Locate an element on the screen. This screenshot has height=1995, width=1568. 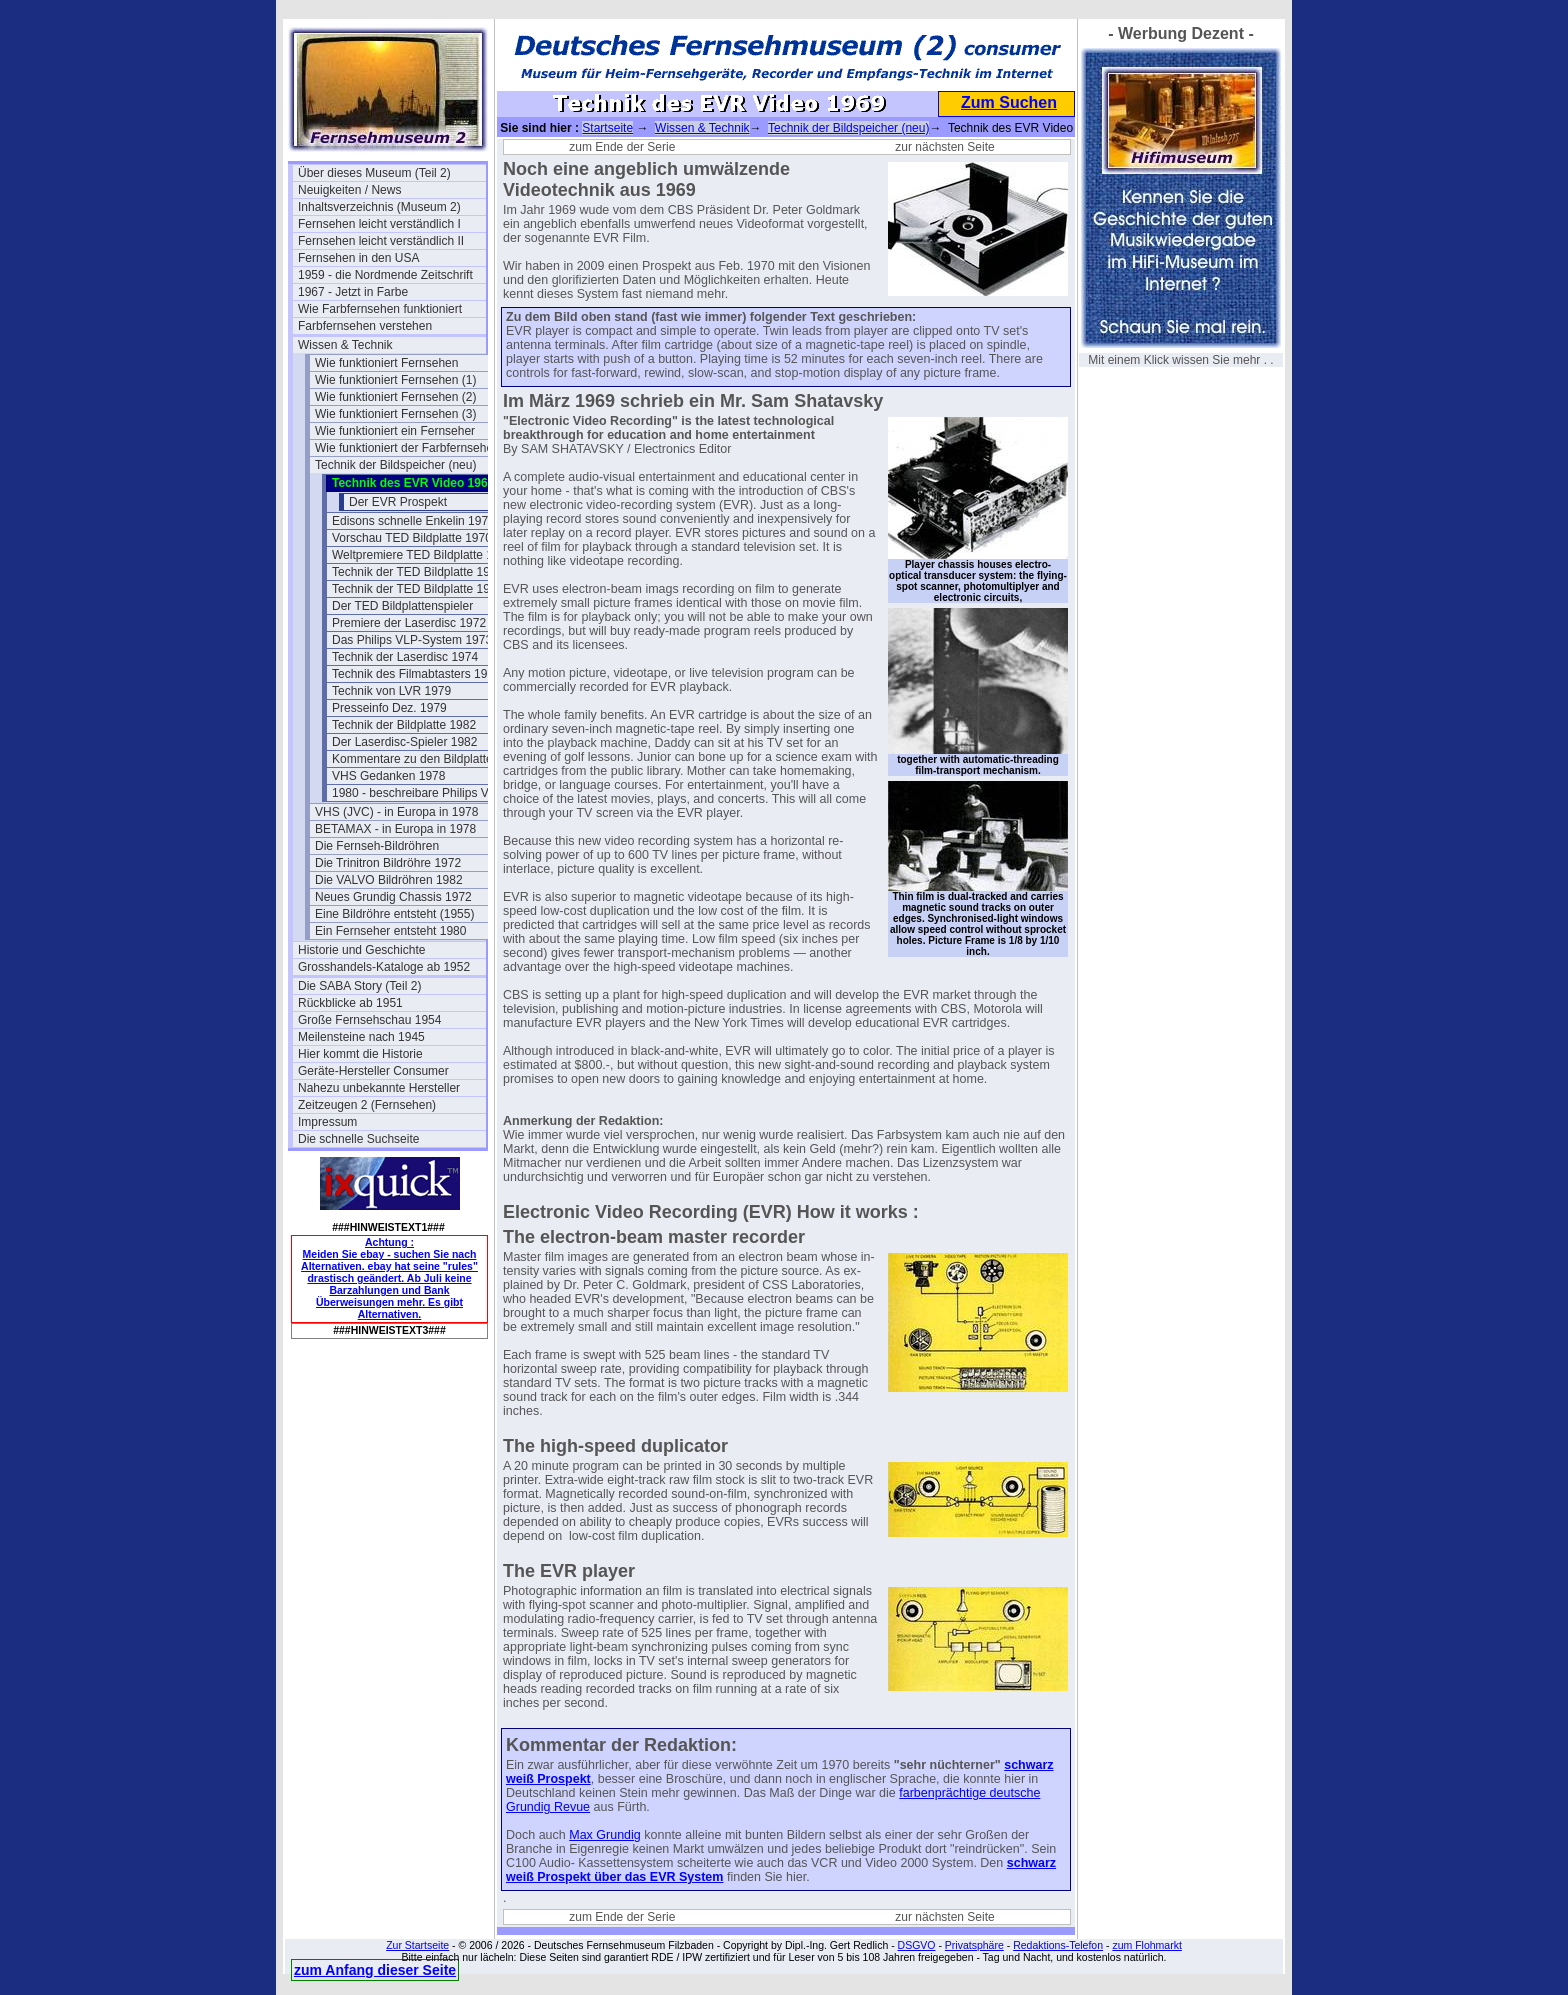
VHS (JVC) - in Europa in 1978 is located at coordinates (396, 812).